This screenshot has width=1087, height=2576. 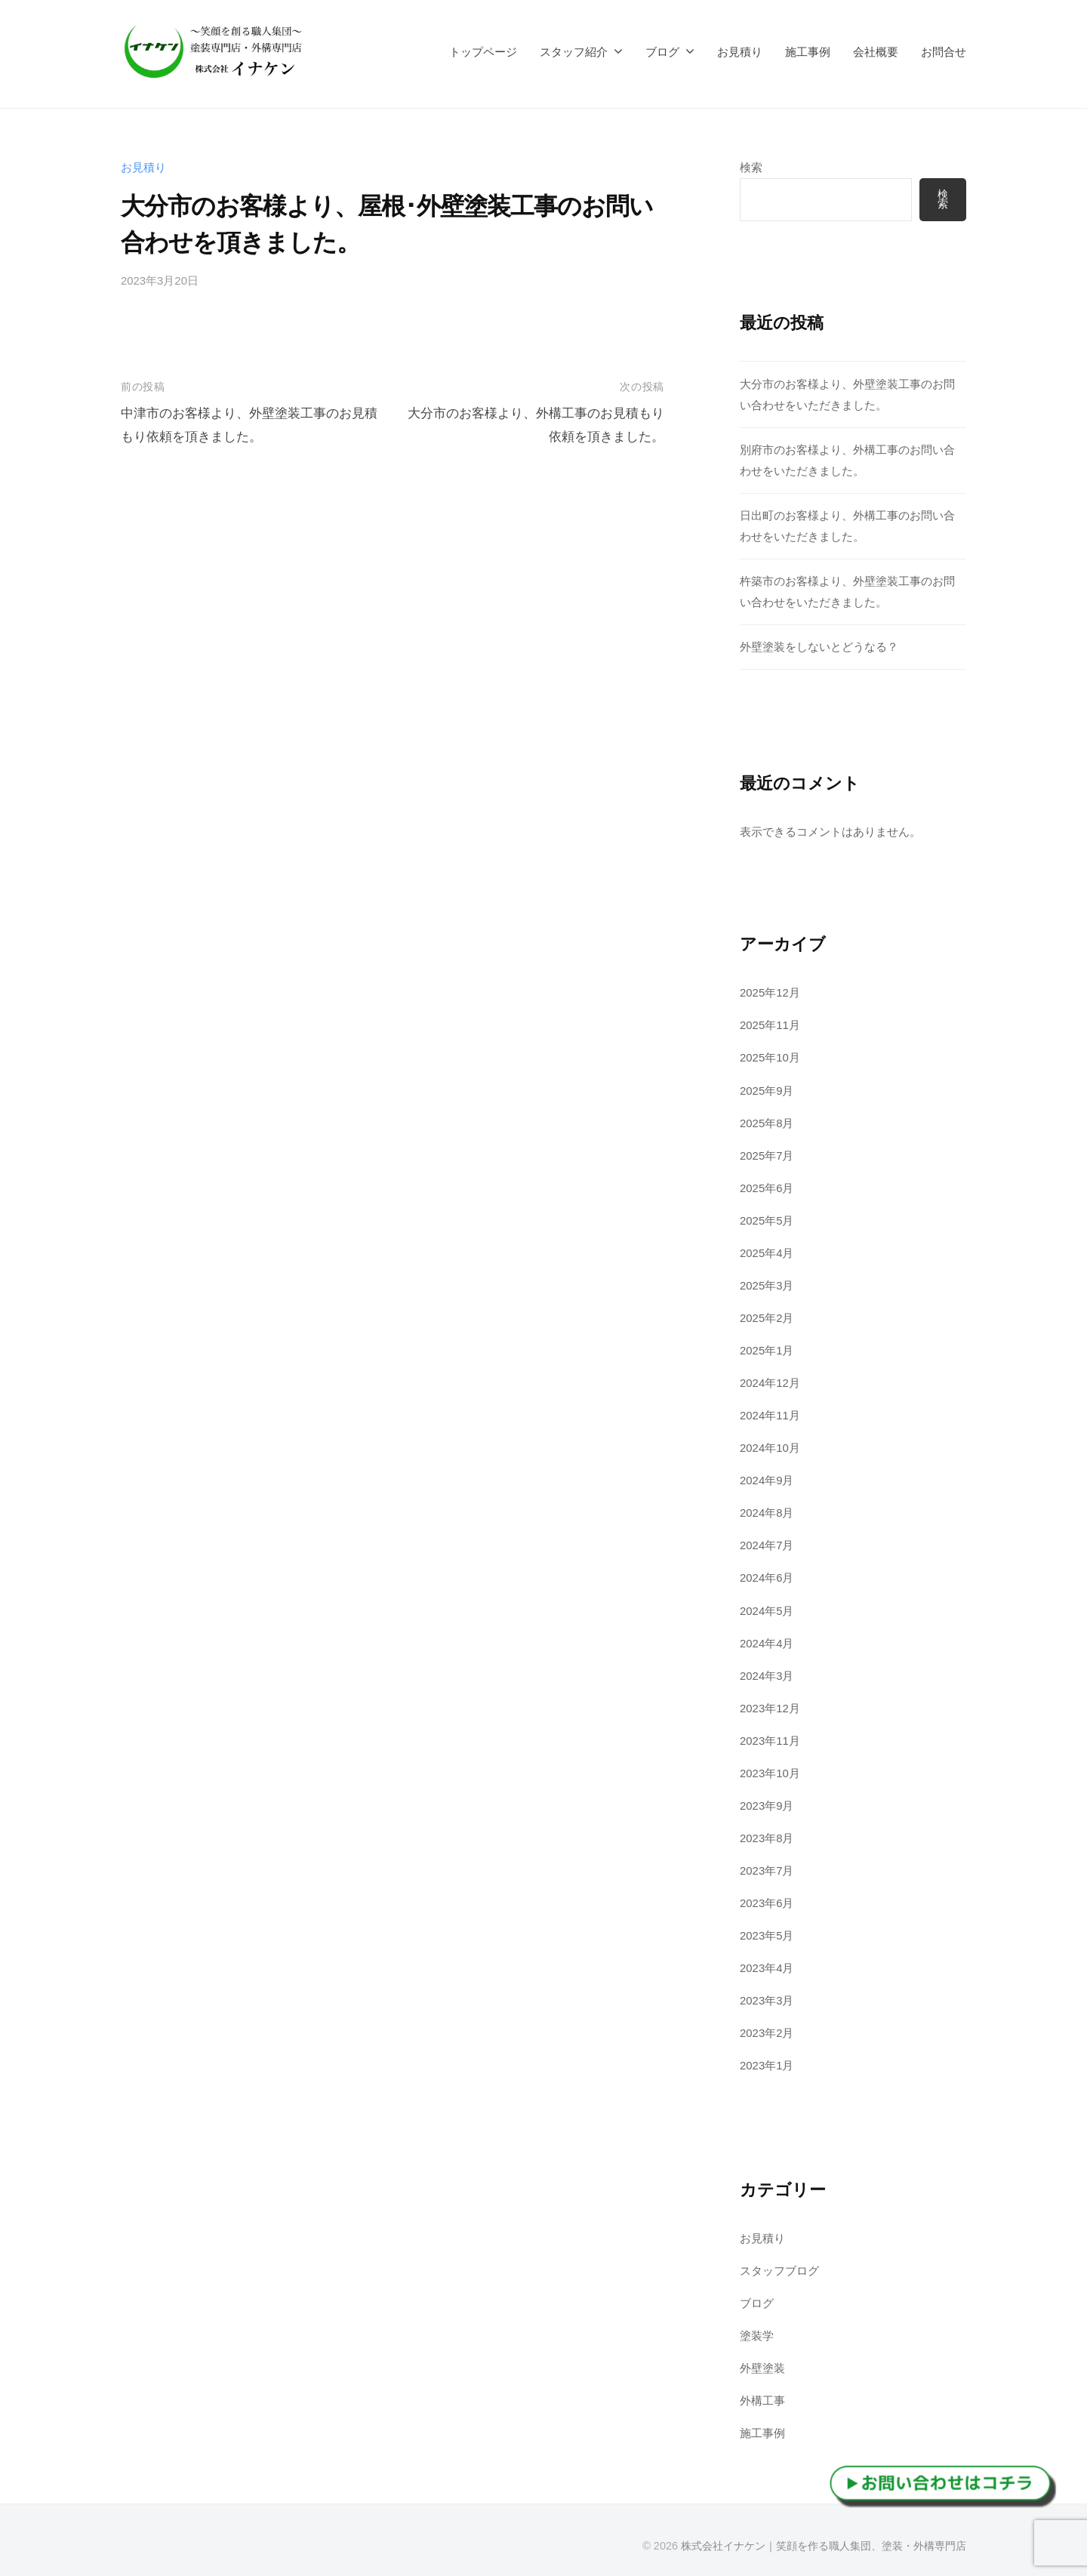 What do you see at coordinates (767, 1864) in the screenshot?
I see `2023年7月` at bounding box center [767, 1864].